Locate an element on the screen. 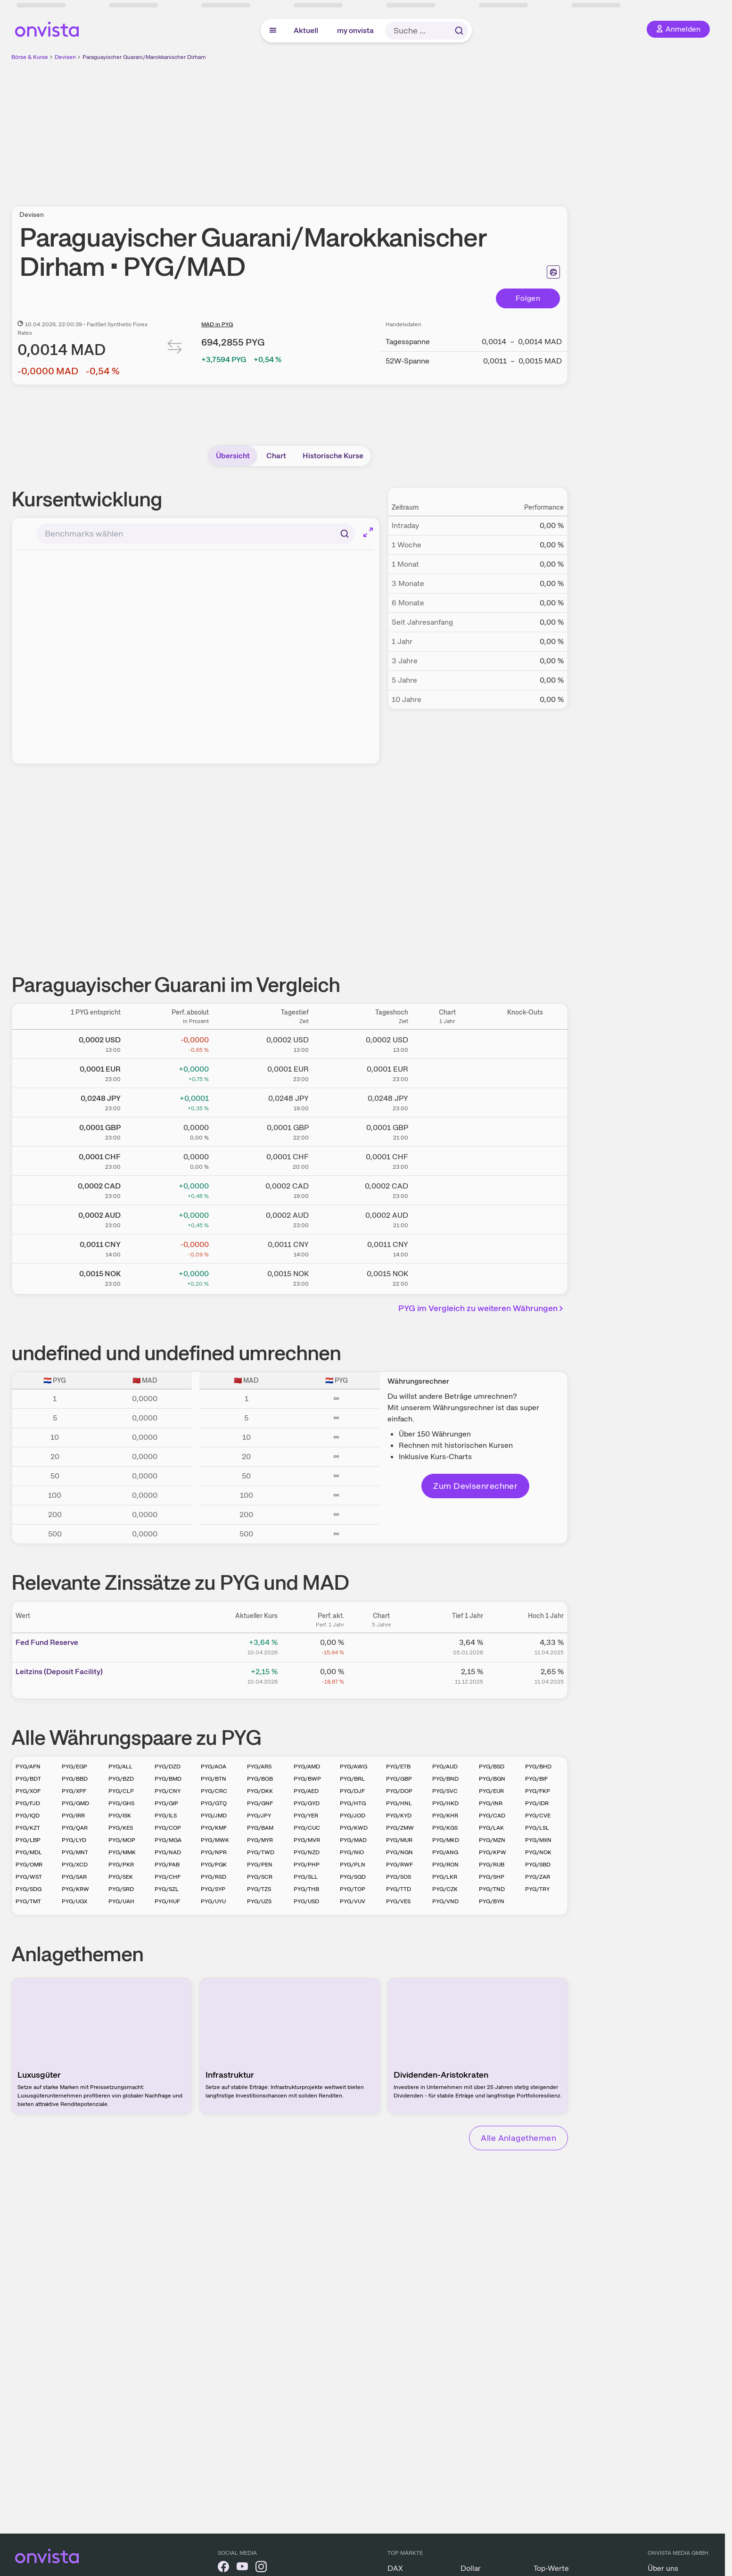  PYG/LAK is located at coordinates (491, 1828).